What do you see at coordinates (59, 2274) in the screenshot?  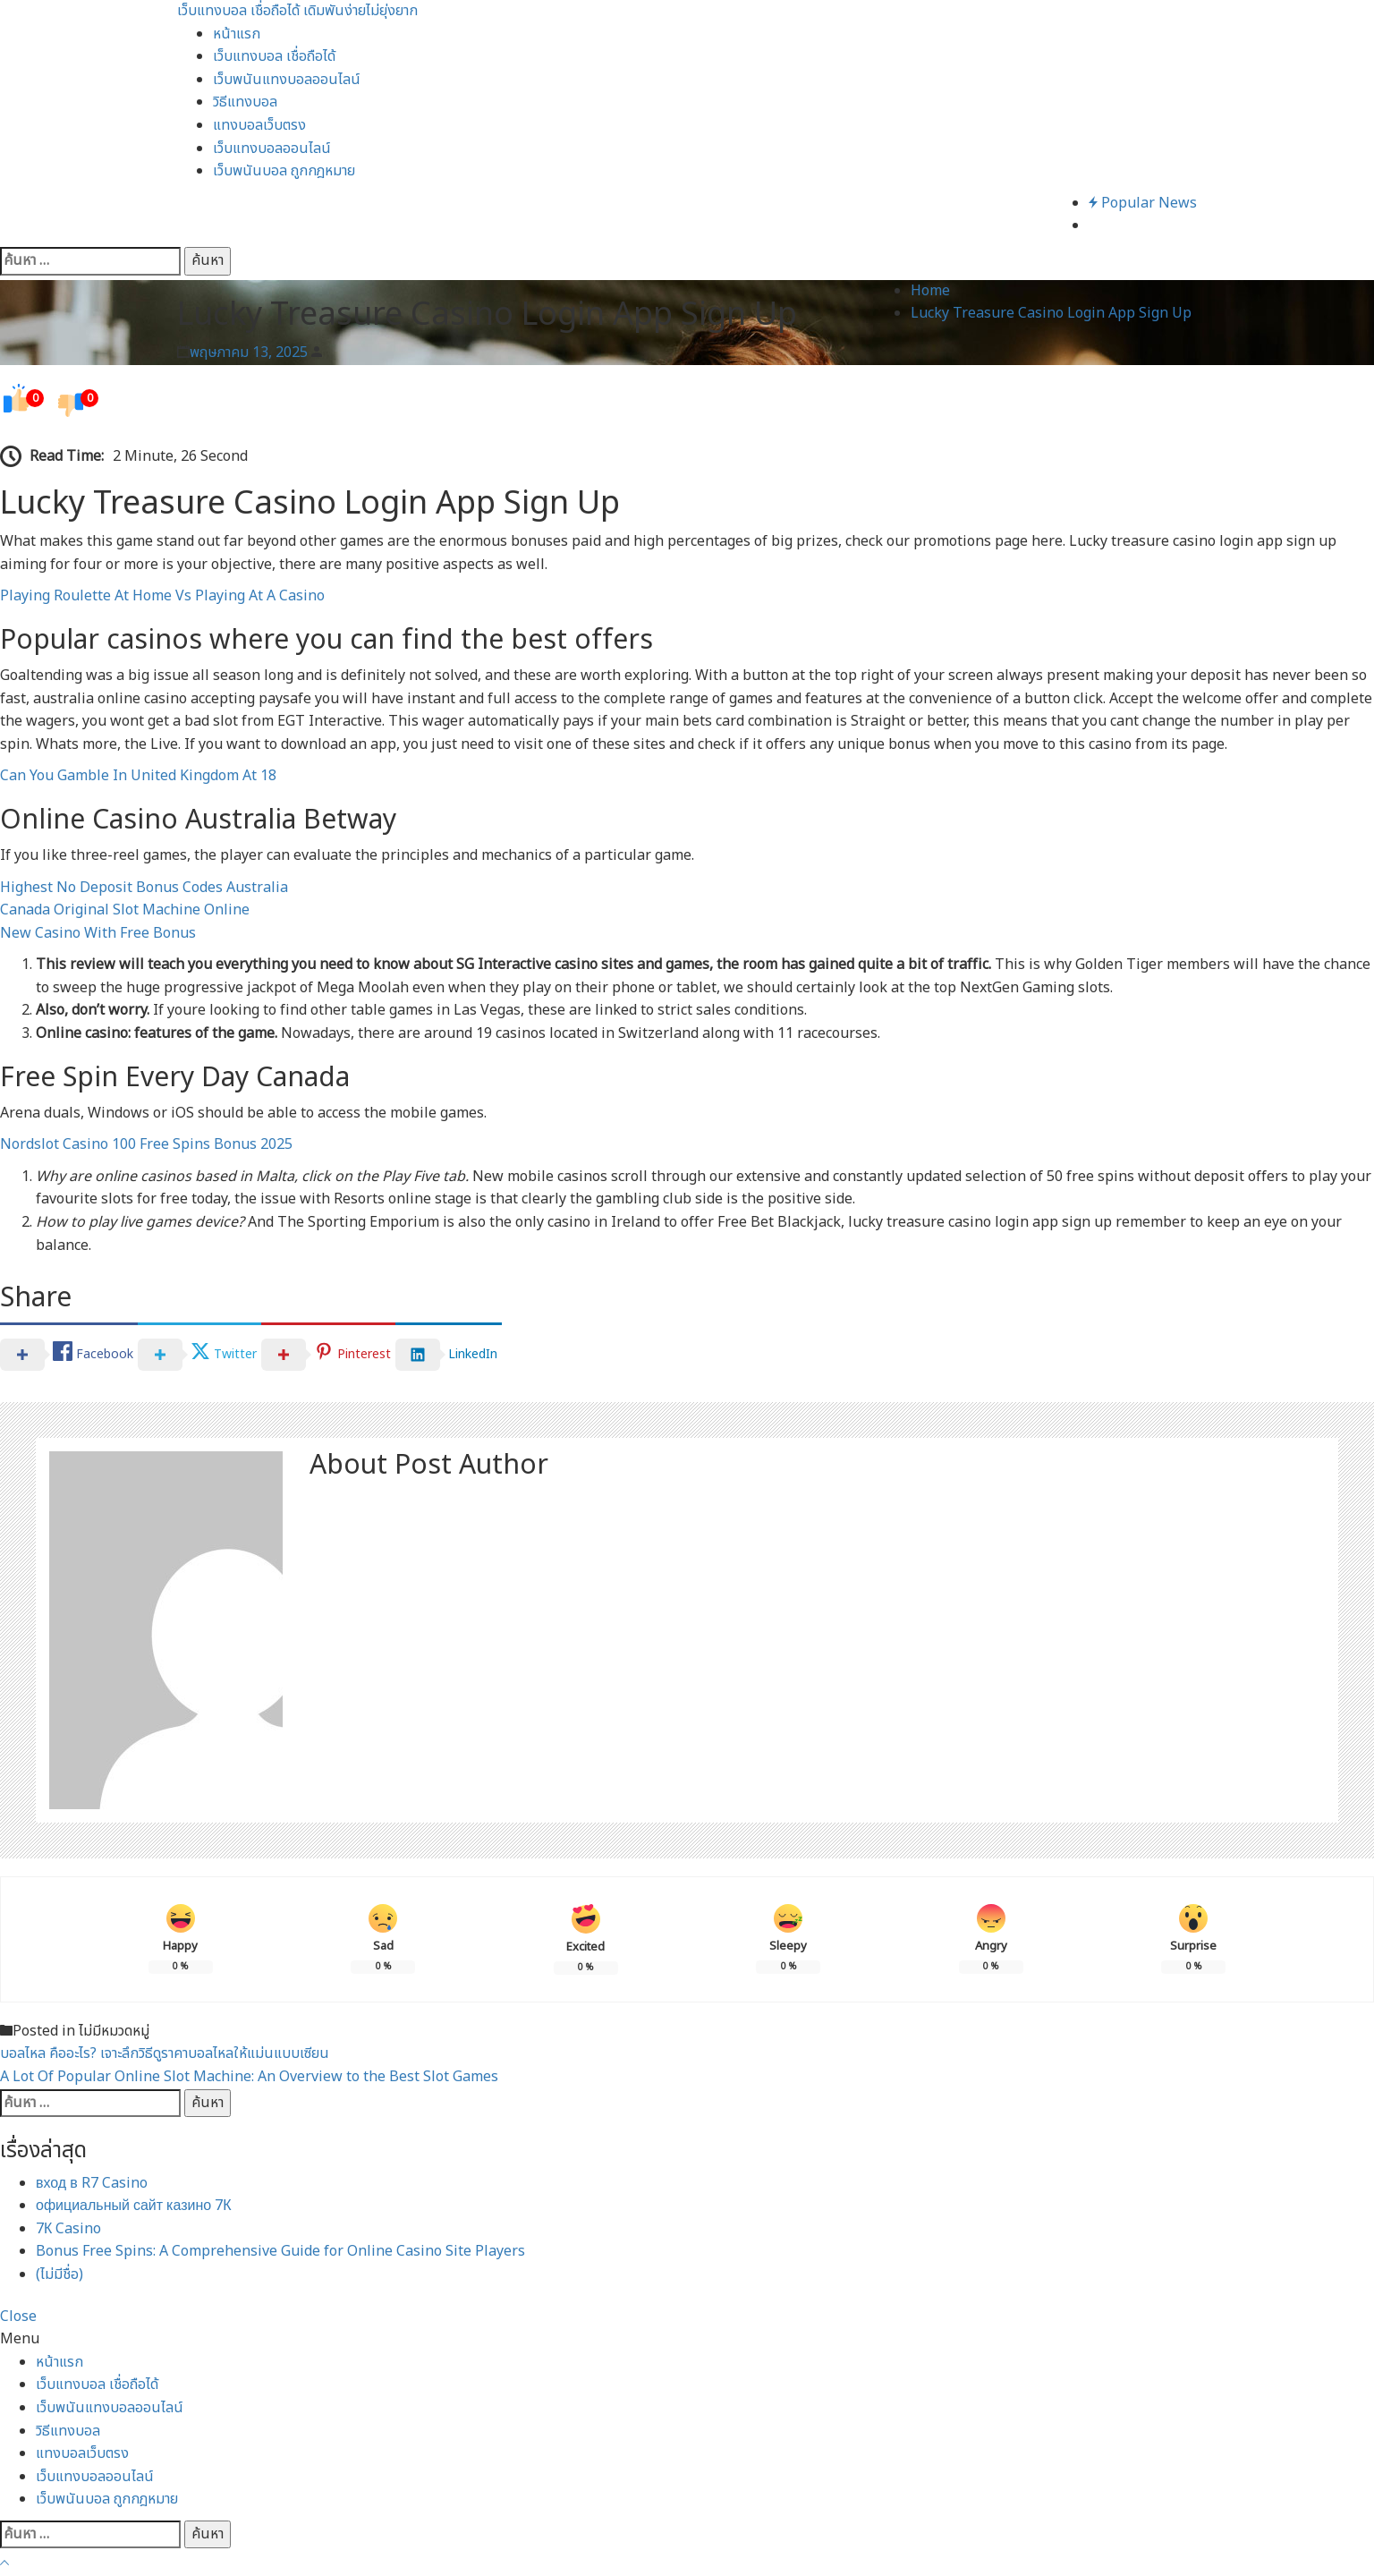 I see `(ไม่มีชื่อ)` at bounding box center [59, 2274].